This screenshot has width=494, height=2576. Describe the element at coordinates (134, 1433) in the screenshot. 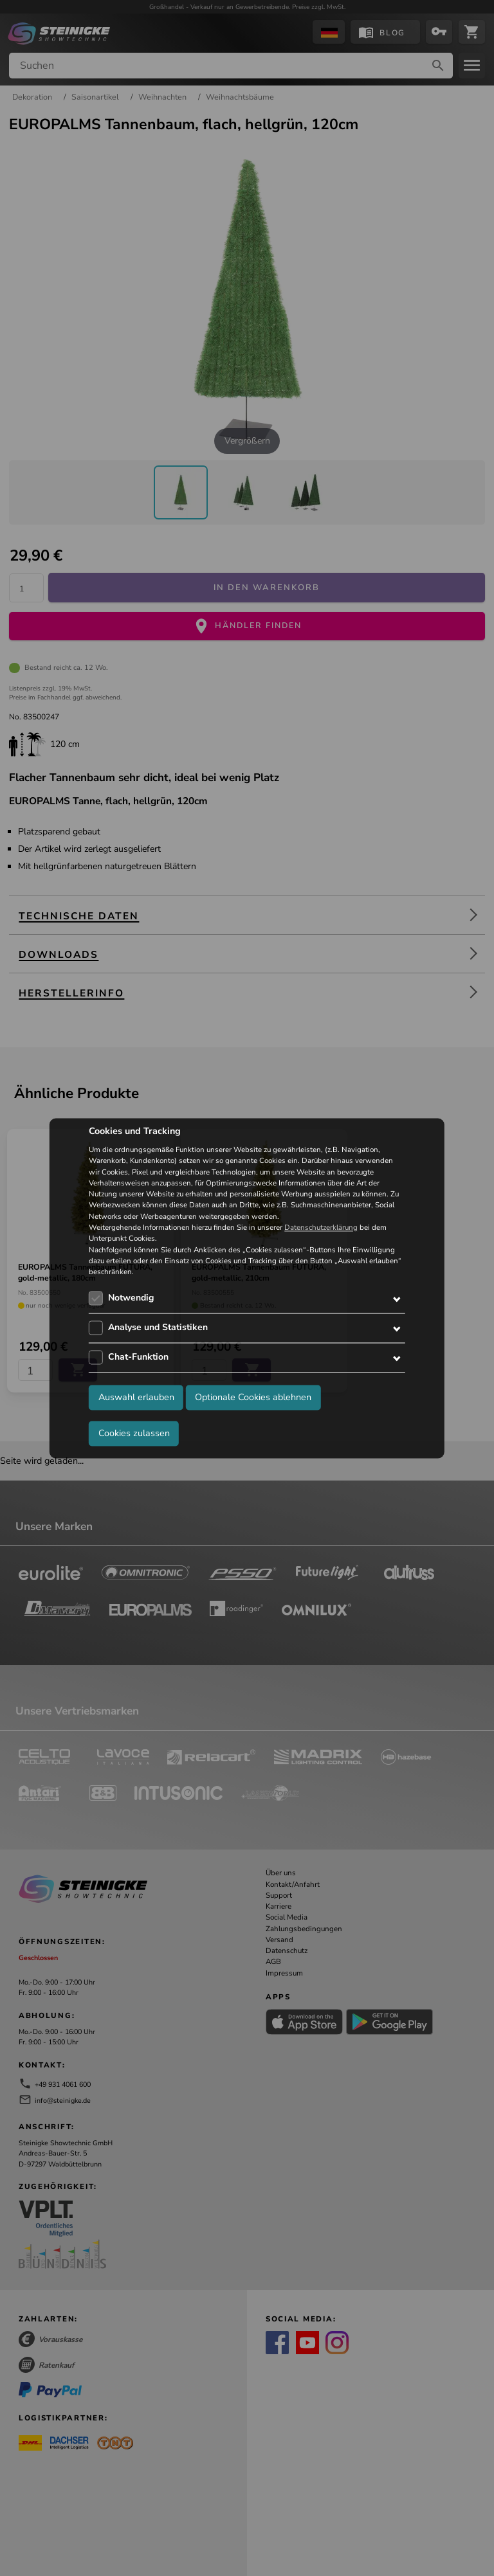

I see `Cookies zulassen` at that location.